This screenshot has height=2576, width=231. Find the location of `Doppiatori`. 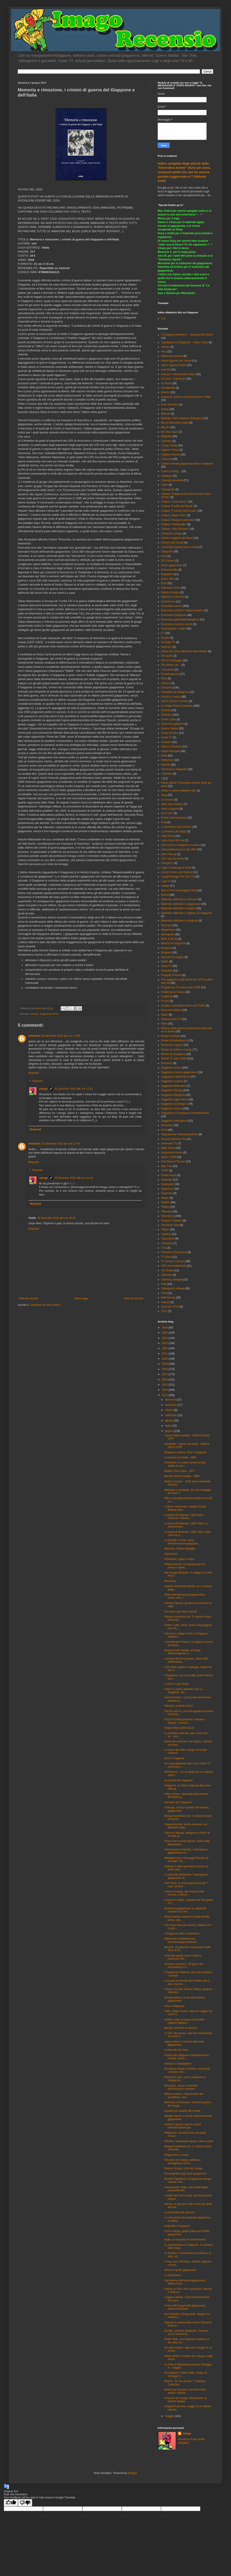

Doppiatori is located at coordinates (167, 574).